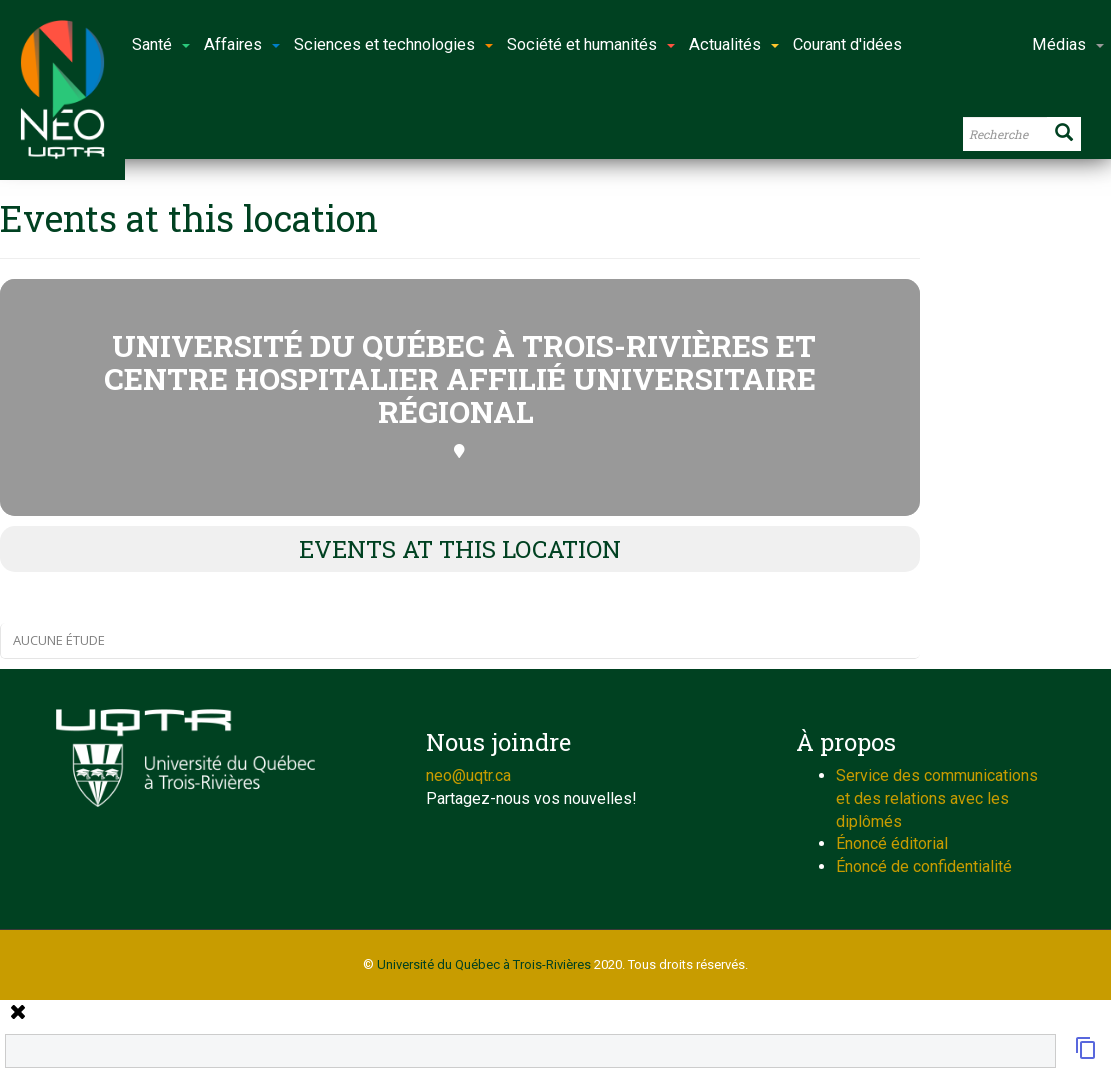  What do you see at coordinates (591, 44) in the screenshot?
I see `Société et humanités [button]` at bounding box center [591, 44].